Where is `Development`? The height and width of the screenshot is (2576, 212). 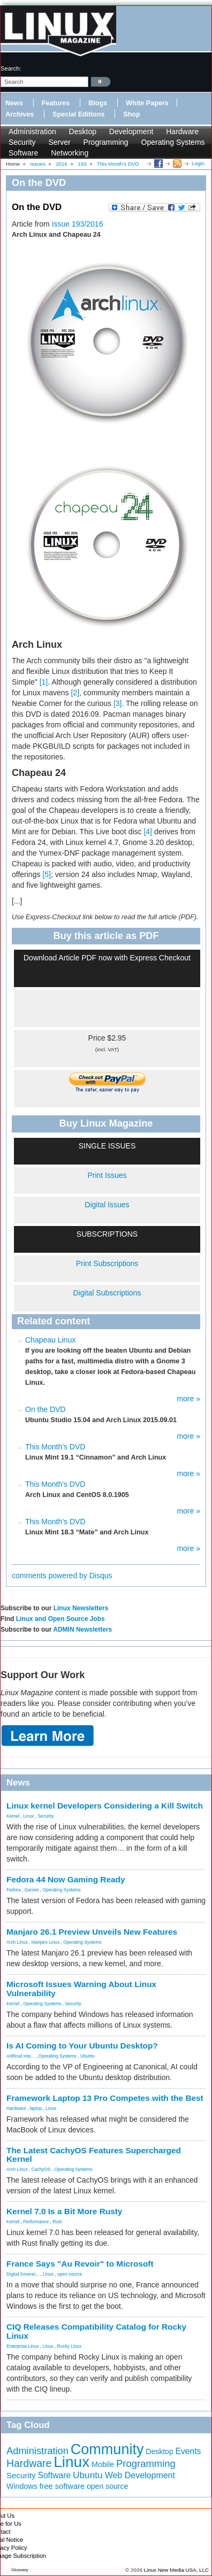 Development is located at coordinates (131, 131).